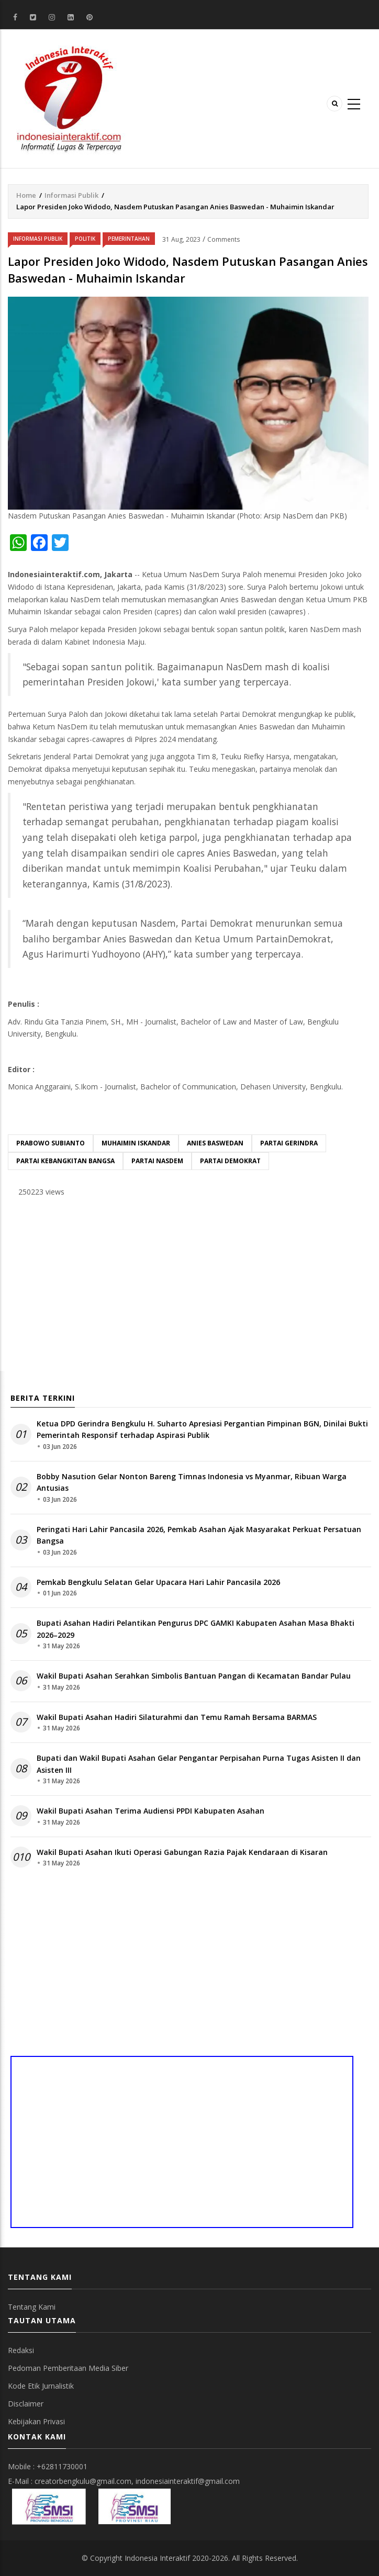 This screenshot has height=2576, width=379. Describe the element at coordinates (157, 1160) in the screenshot. I see `Partai Nasdem` at that location.